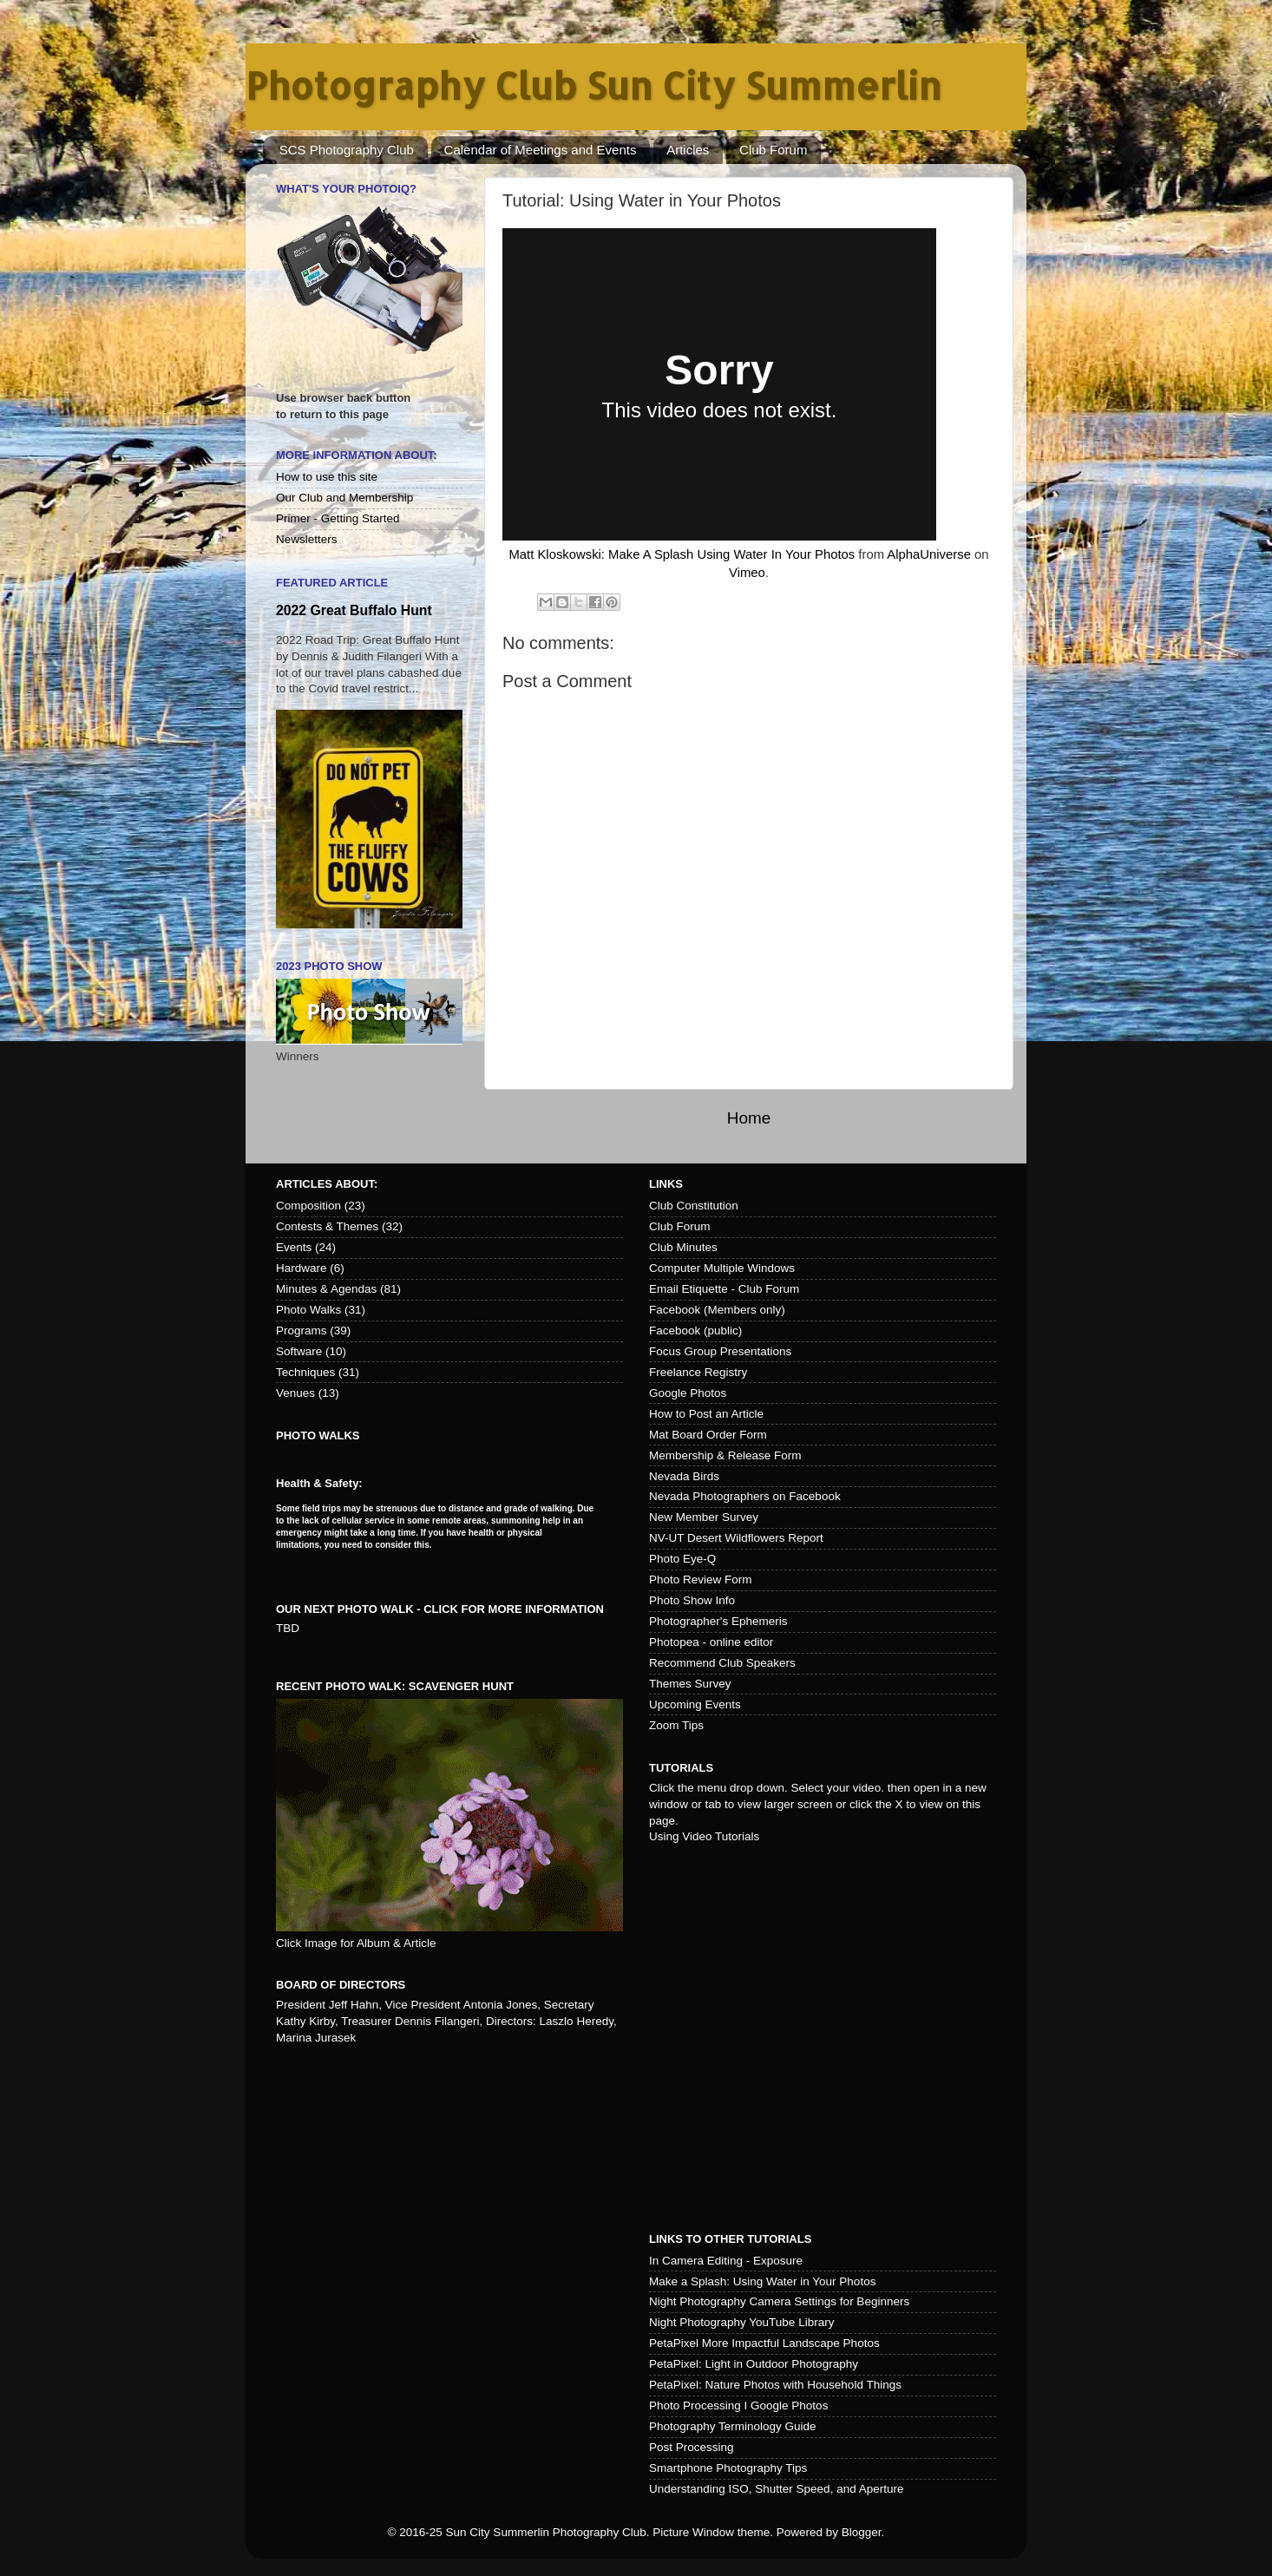  I want to click on Articles, so click(687, 149).